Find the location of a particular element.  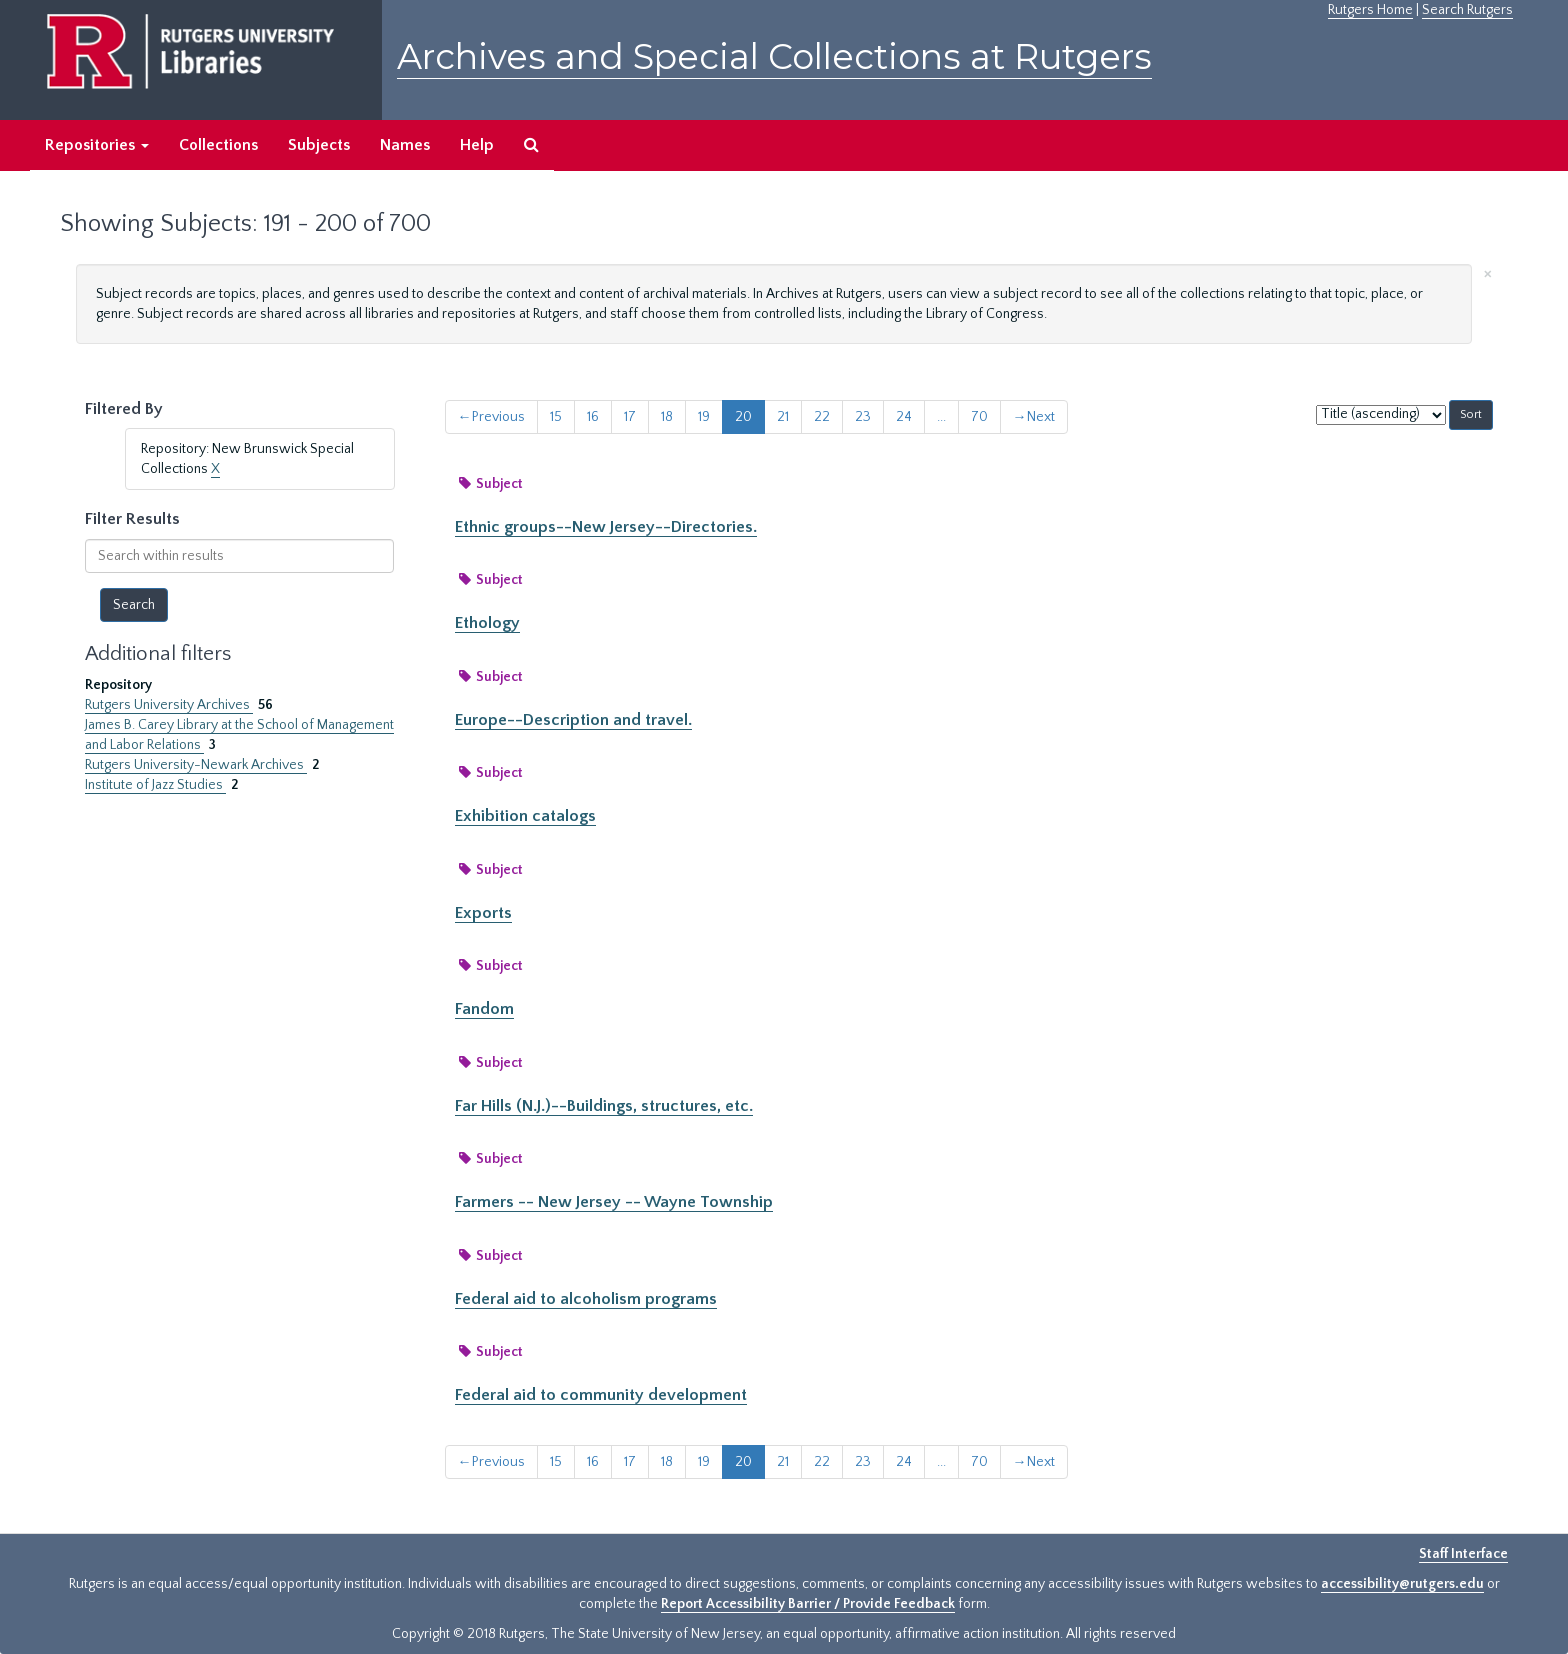

Fandom is located at coordinates (484, 1009).